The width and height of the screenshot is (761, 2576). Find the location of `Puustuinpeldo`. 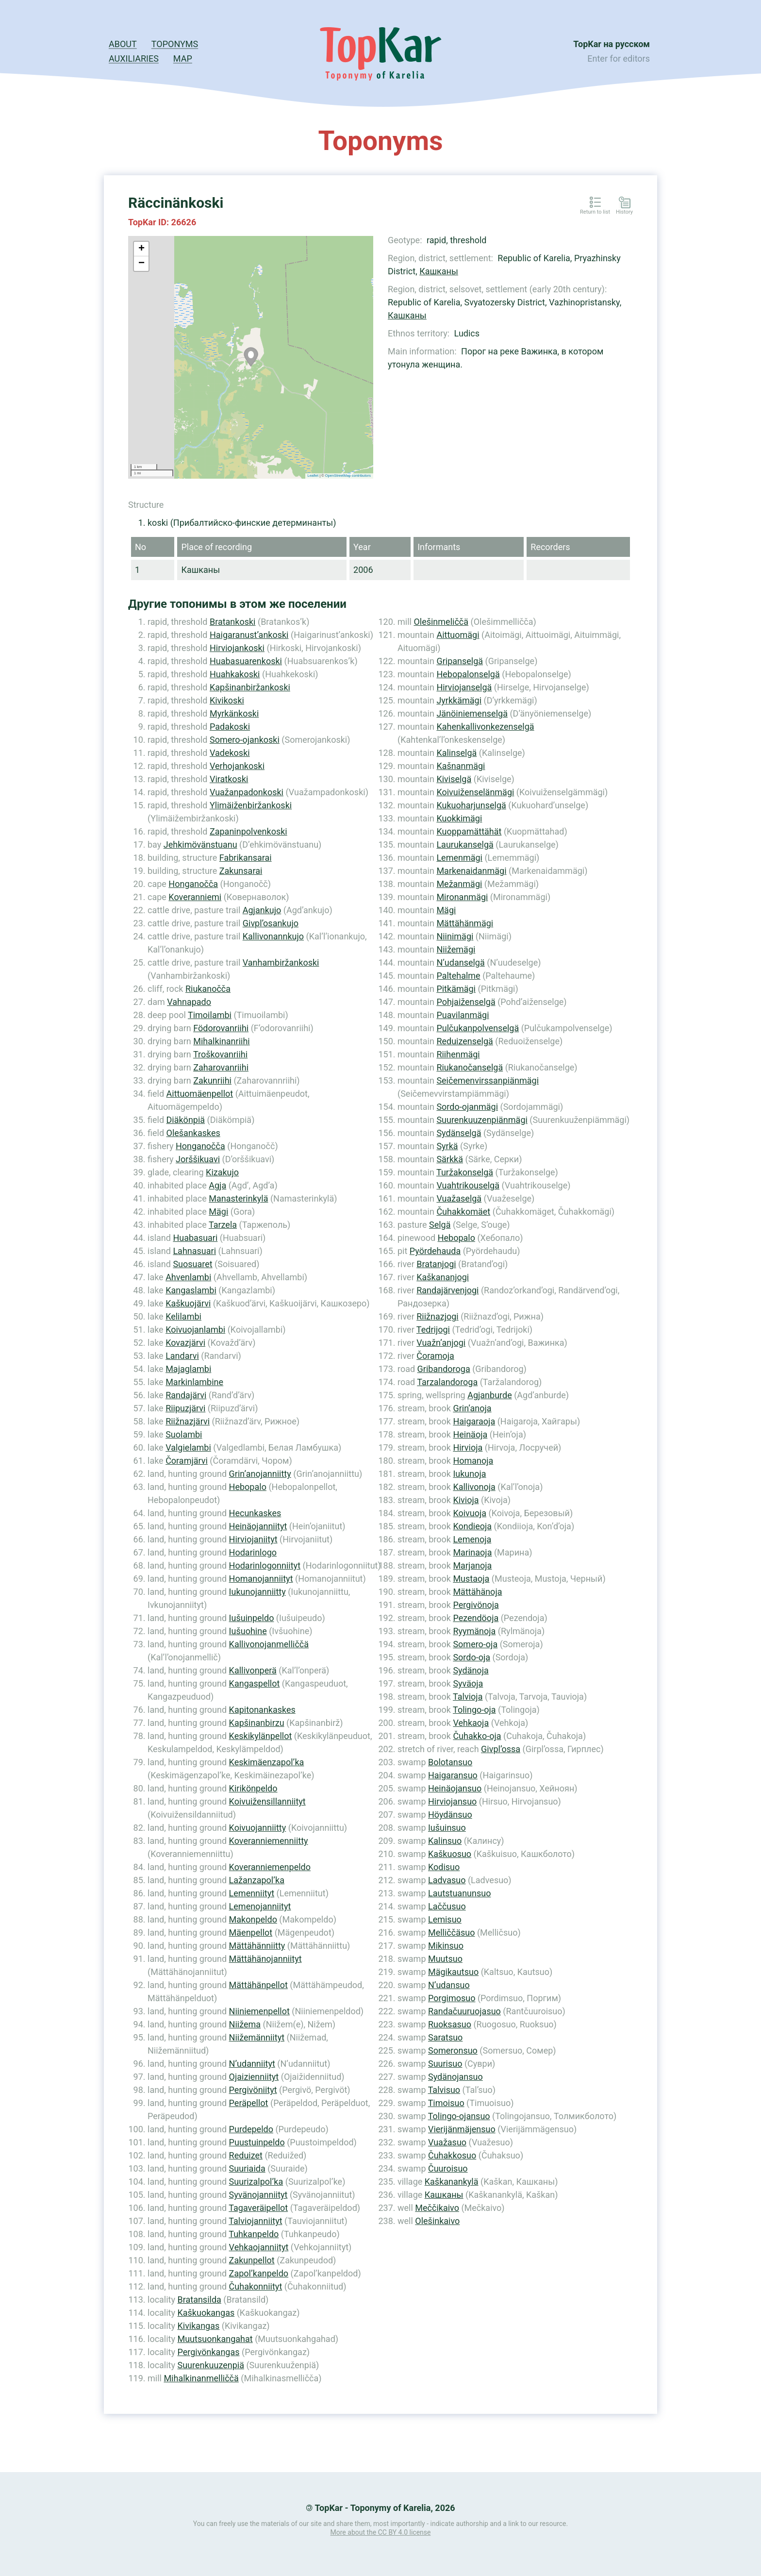

Puustuinpeldo is located at coordinates (257, 2142).